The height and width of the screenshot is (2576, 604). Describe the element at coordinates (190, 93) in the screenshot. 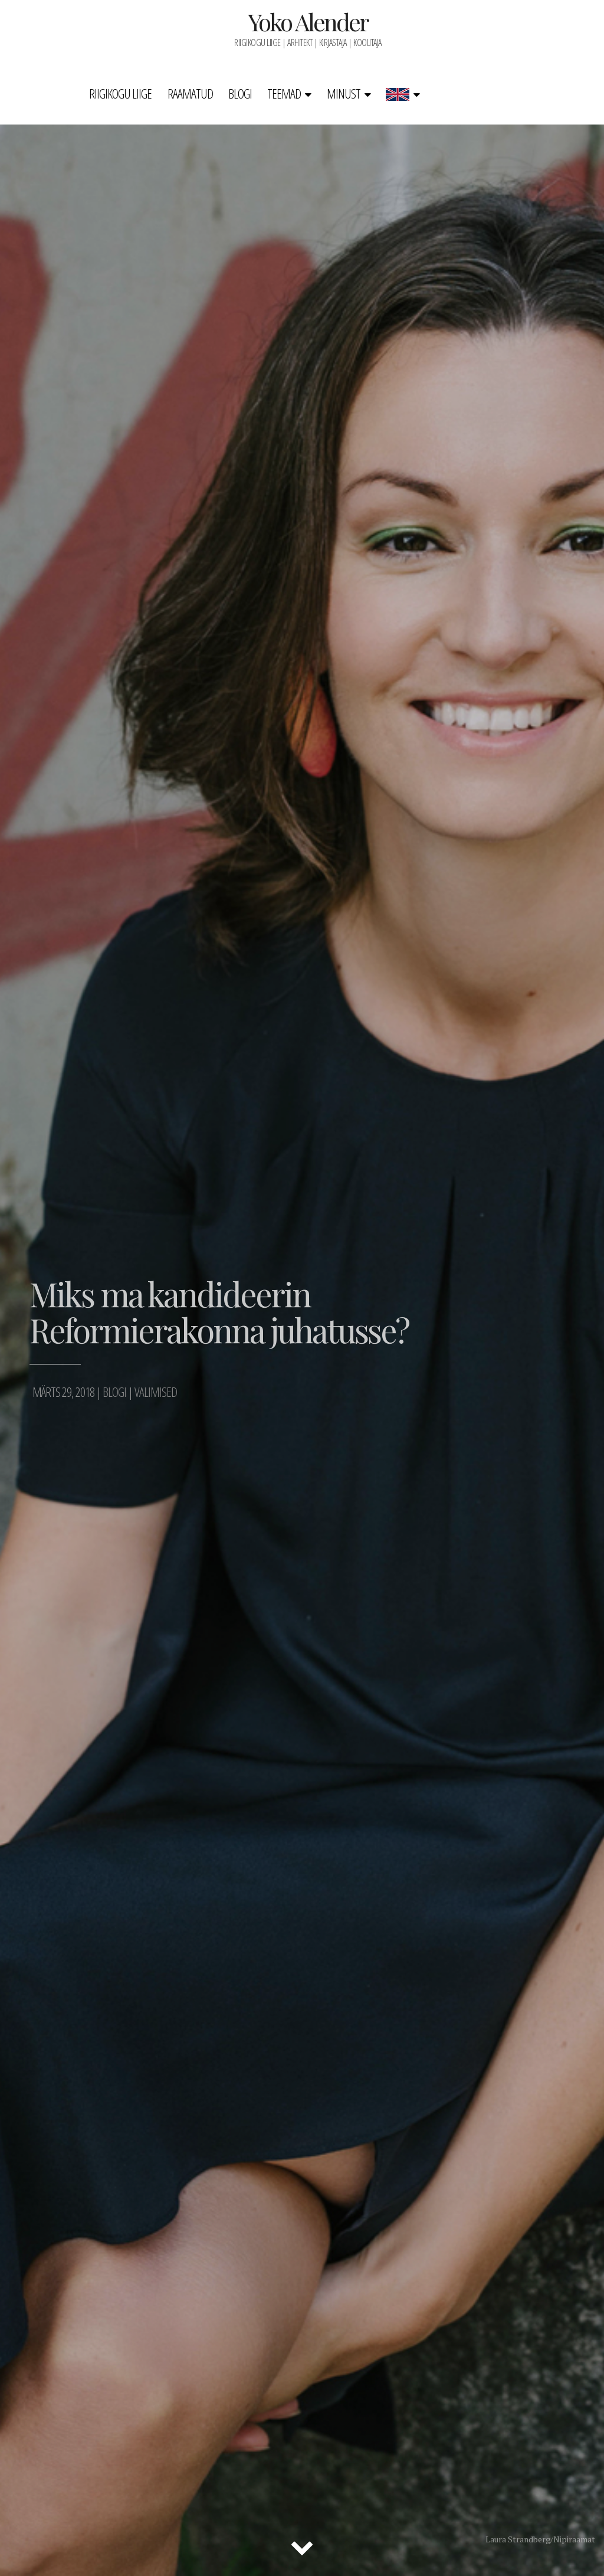

I see `Raamatud` at that location.